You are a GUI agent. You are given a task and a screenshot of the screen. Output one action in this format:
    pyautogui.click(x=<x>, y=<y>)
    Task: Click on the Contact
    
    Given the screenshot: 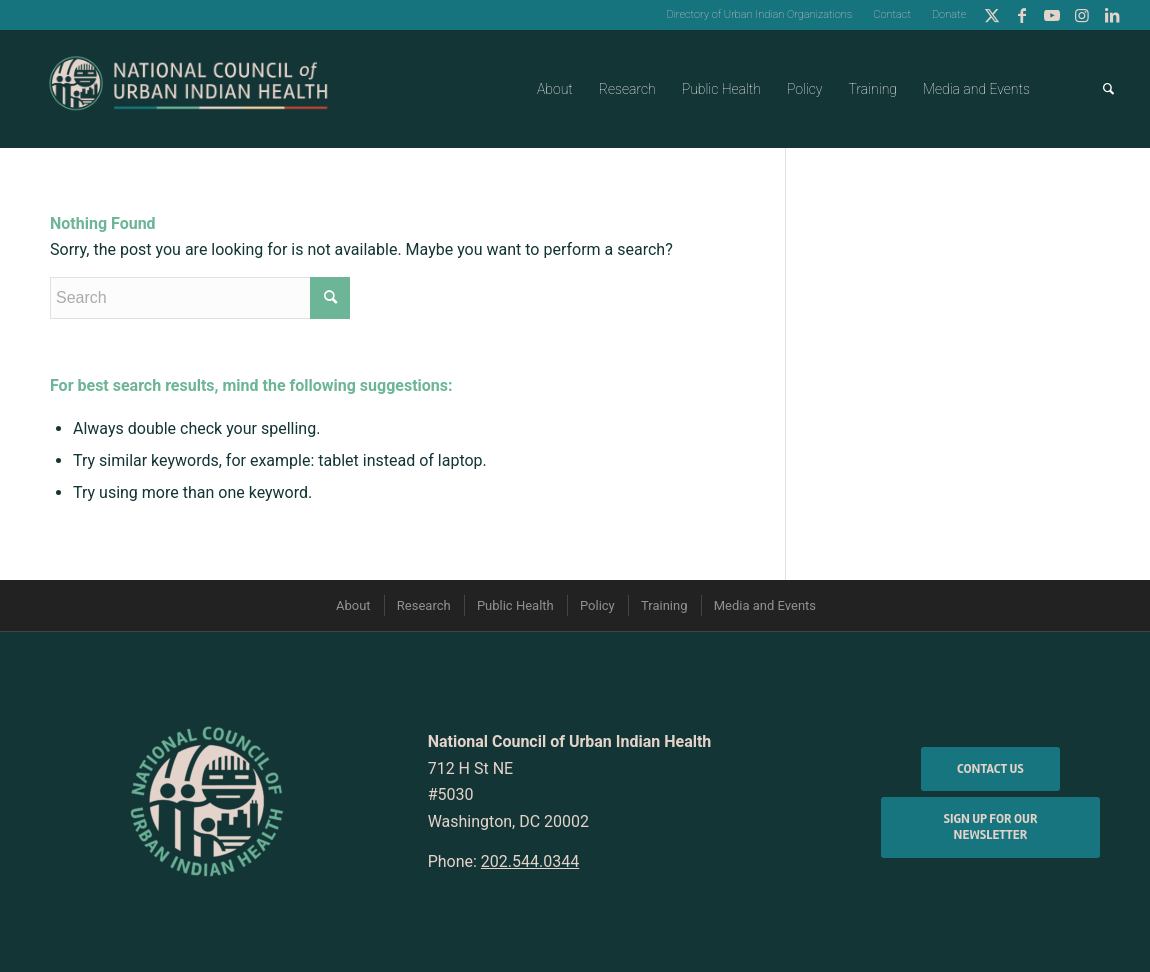 What is the action you would take?
    pyautogui.click(x=892, y=14)
    